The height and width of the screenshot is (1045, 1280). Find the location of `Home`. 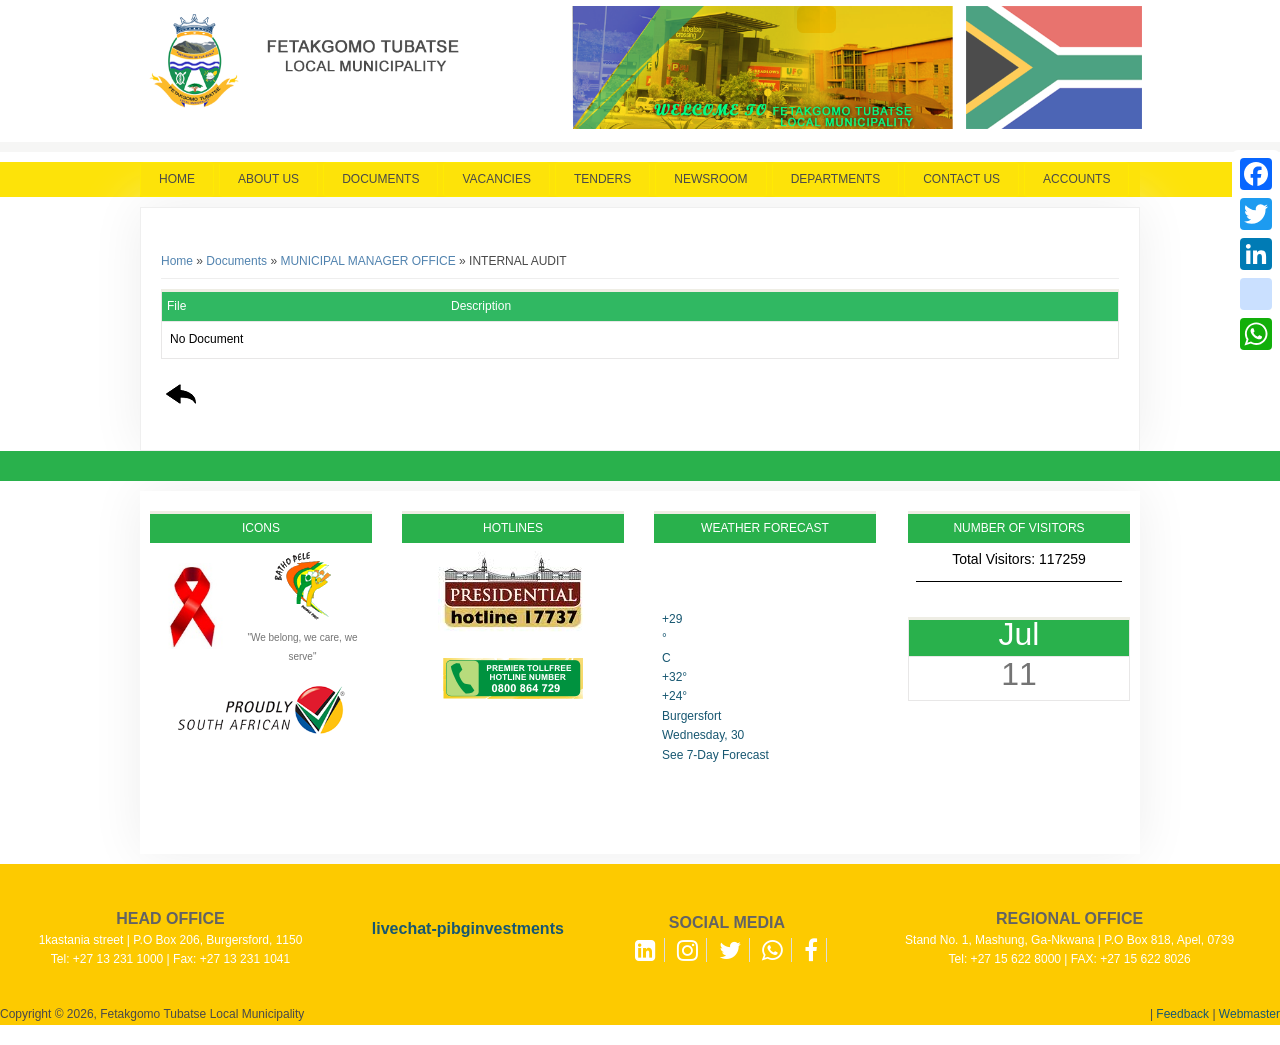

Home is located at coordinates (177, 179).